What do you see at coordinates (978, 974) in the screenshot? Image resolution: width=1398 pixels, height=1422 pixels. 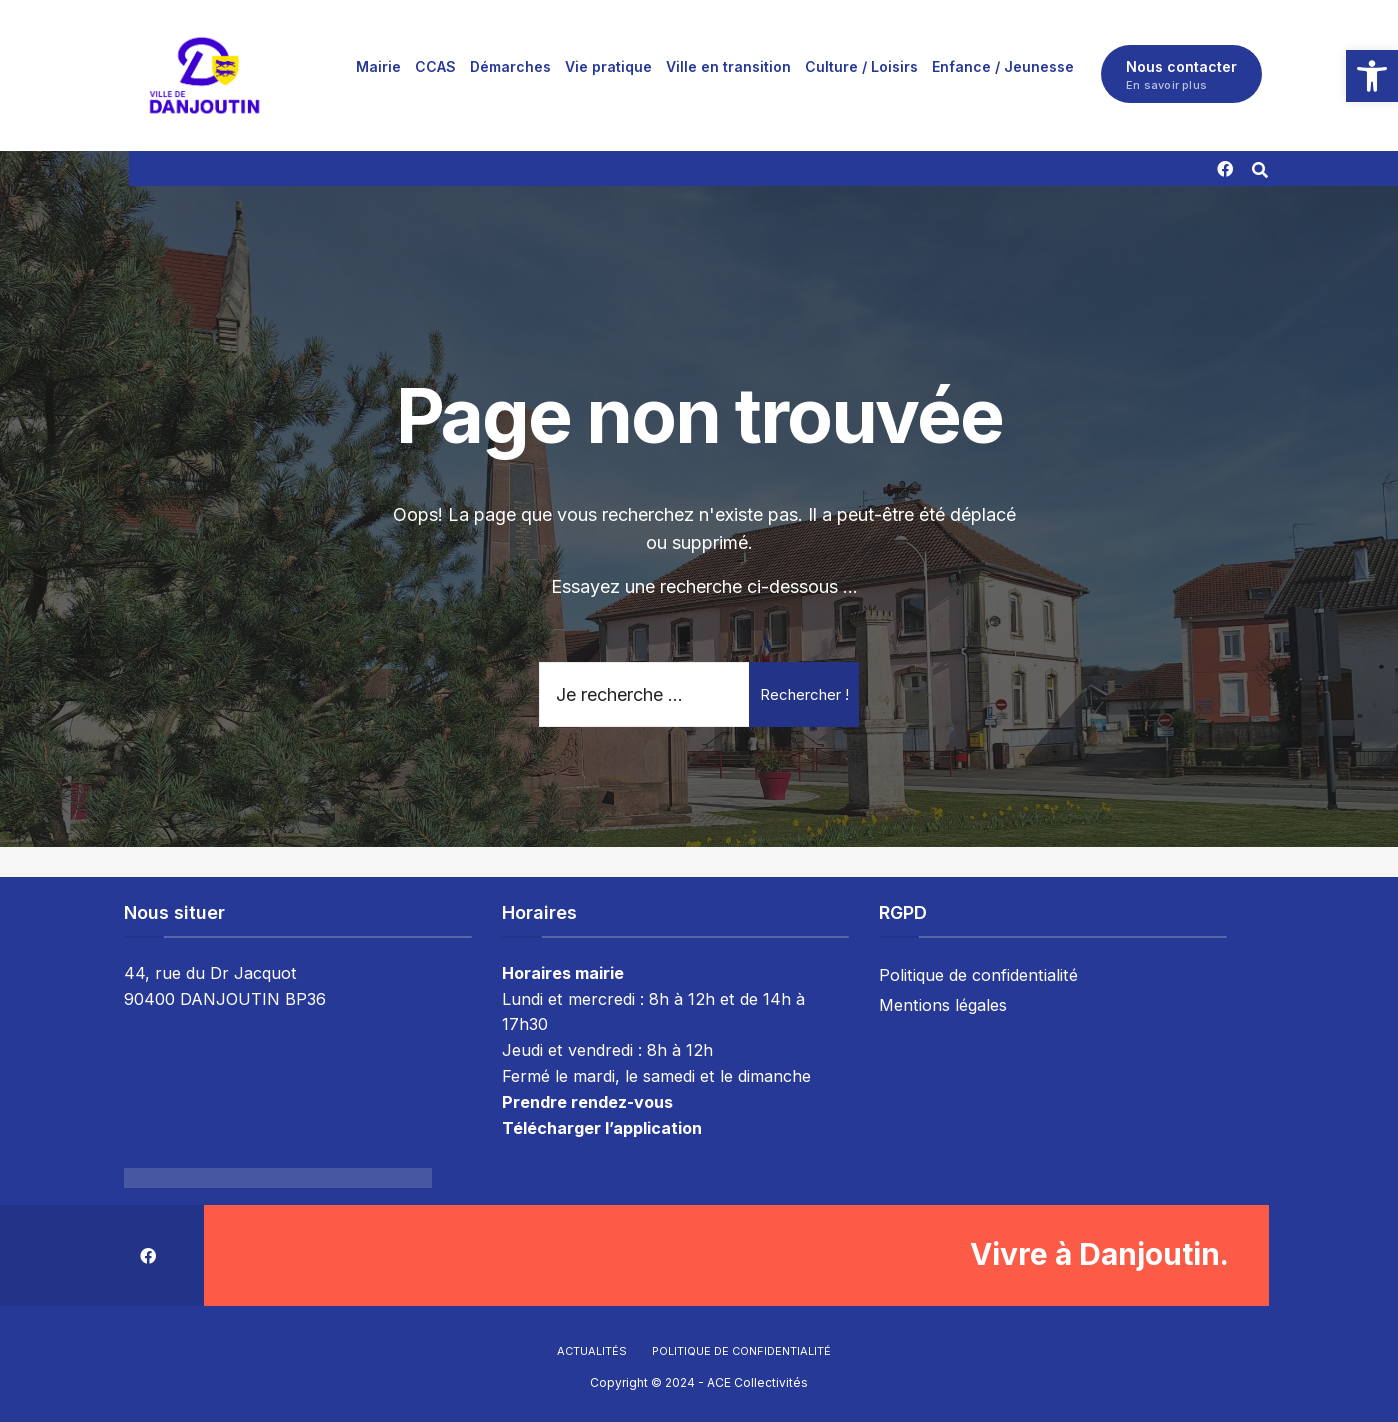 I see `Politique de confidentialité` at bounding box center [978, 974].